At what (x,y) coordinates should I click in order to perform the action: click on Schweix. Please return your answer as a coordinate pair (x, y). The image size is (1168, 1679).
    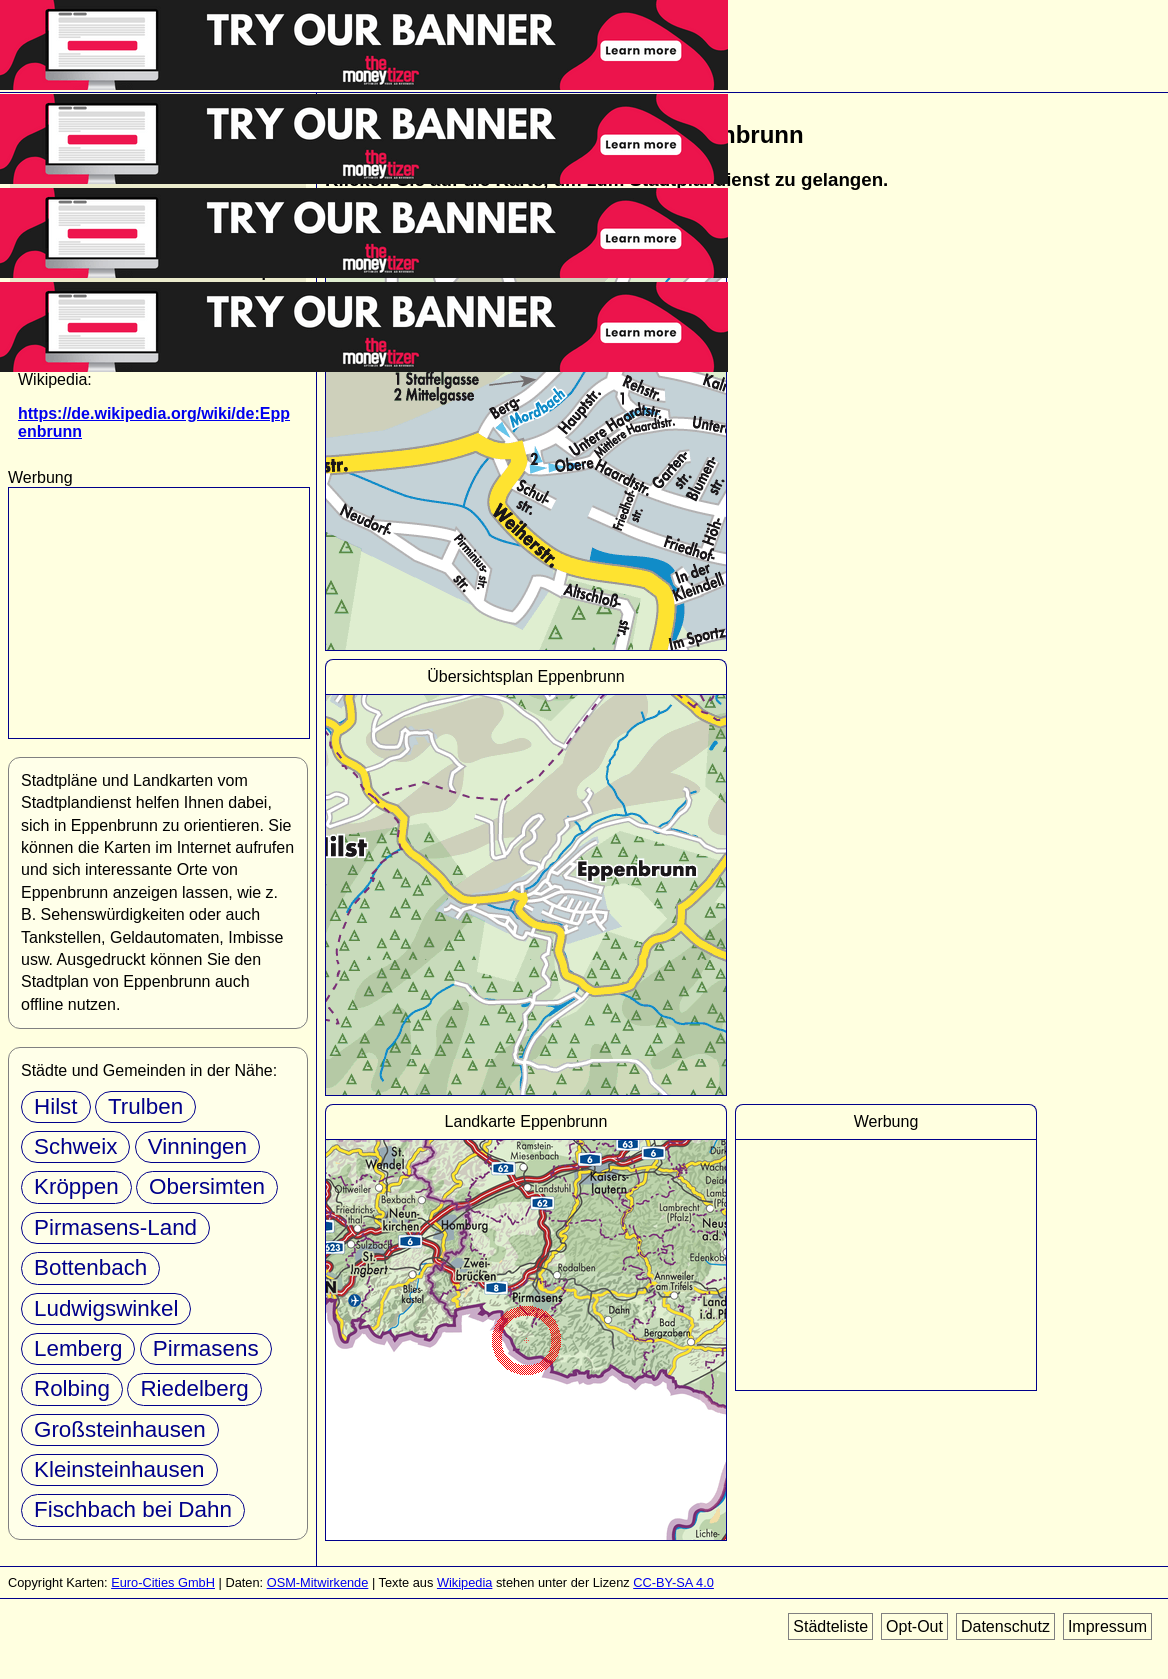
    Looking at the image, I should click on (75, 1146).